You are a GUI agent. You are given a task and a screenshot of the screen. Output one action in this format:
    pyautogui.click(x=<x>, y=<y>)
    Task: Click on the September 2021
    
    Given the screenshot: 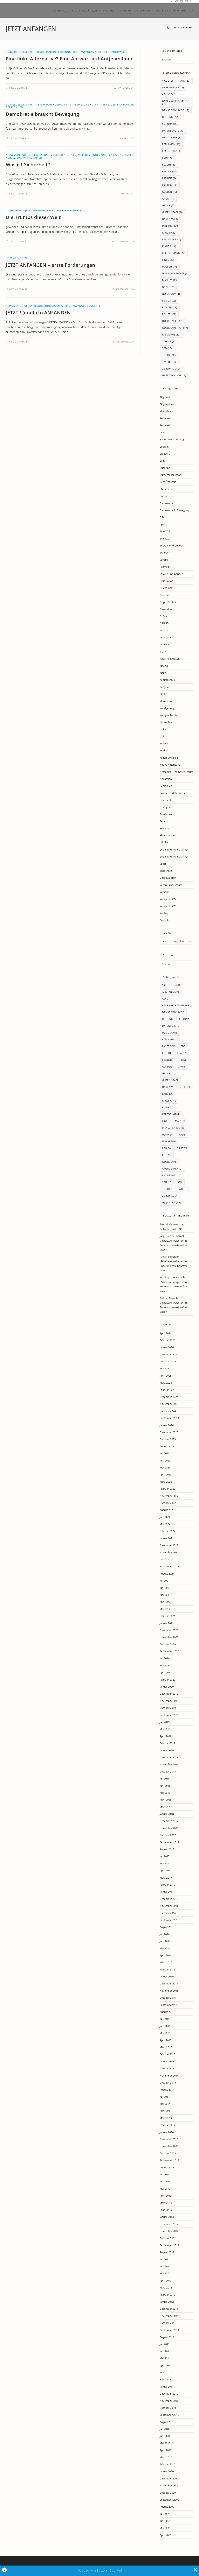 What is the action you would take?
    pyautogui.click(x=169, y=1566)
    